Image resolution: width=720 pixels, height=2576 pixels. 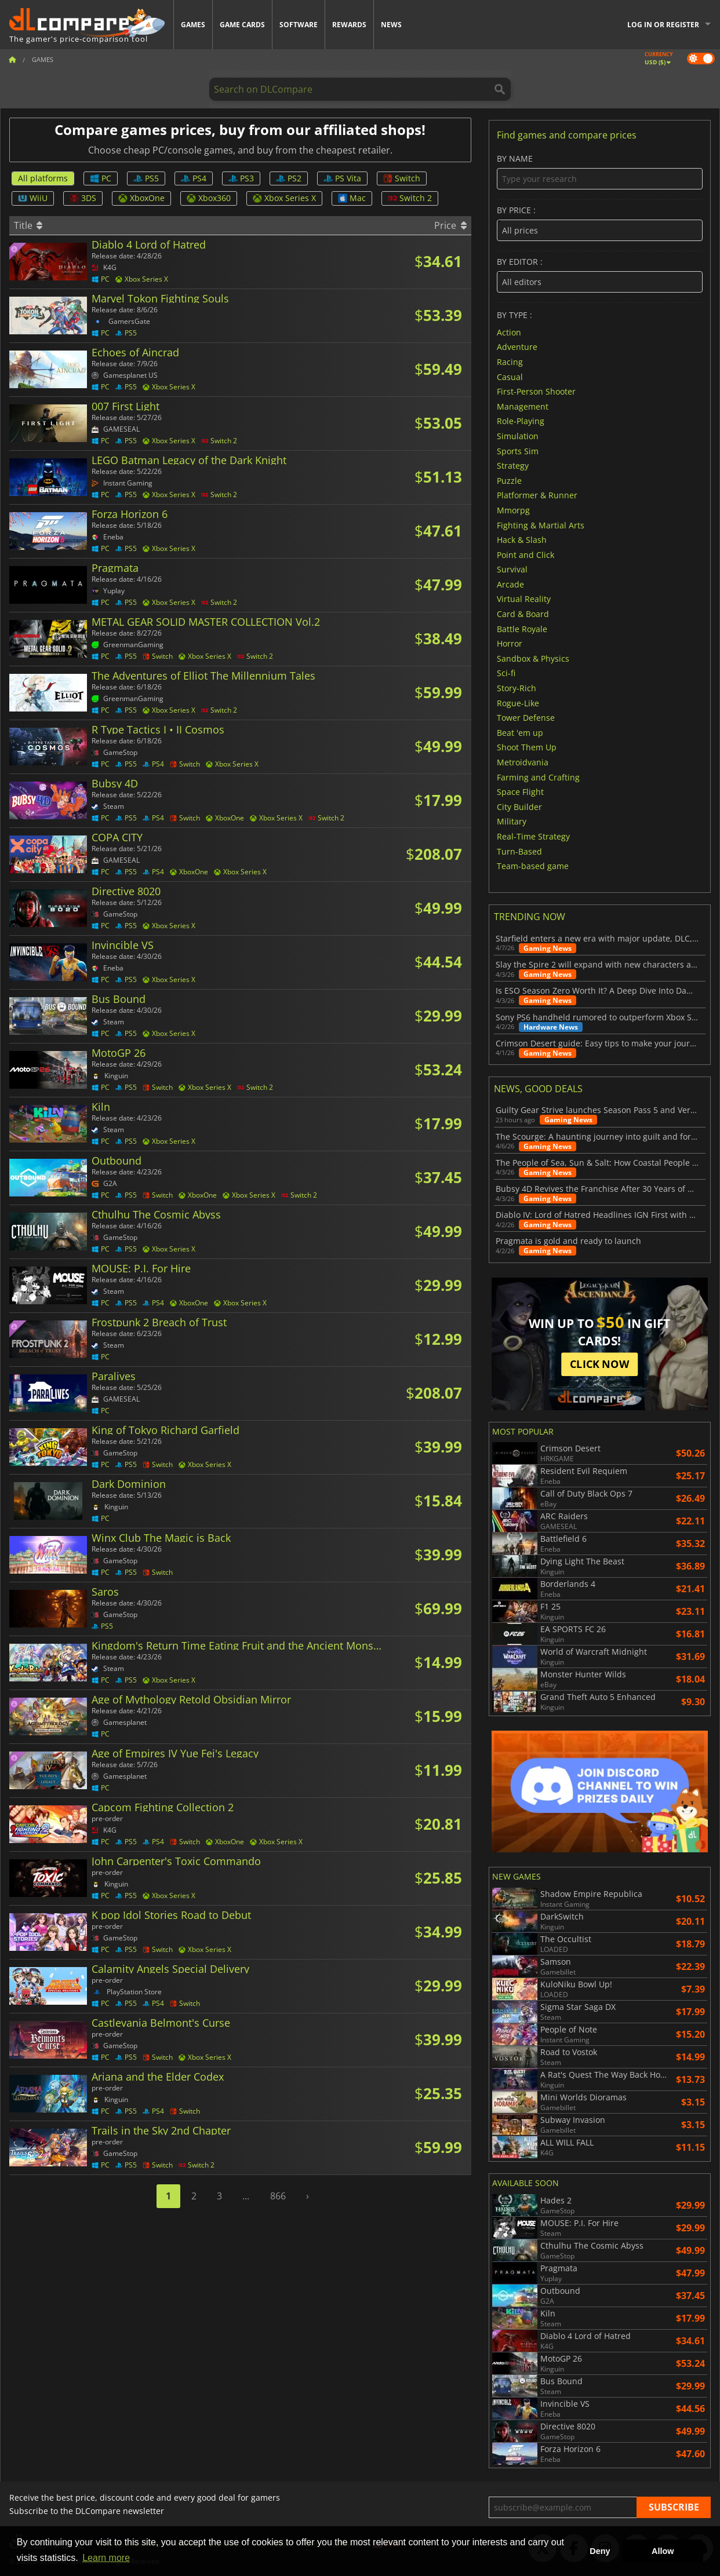 I want to click on 866, so click(x=278, y=2196).